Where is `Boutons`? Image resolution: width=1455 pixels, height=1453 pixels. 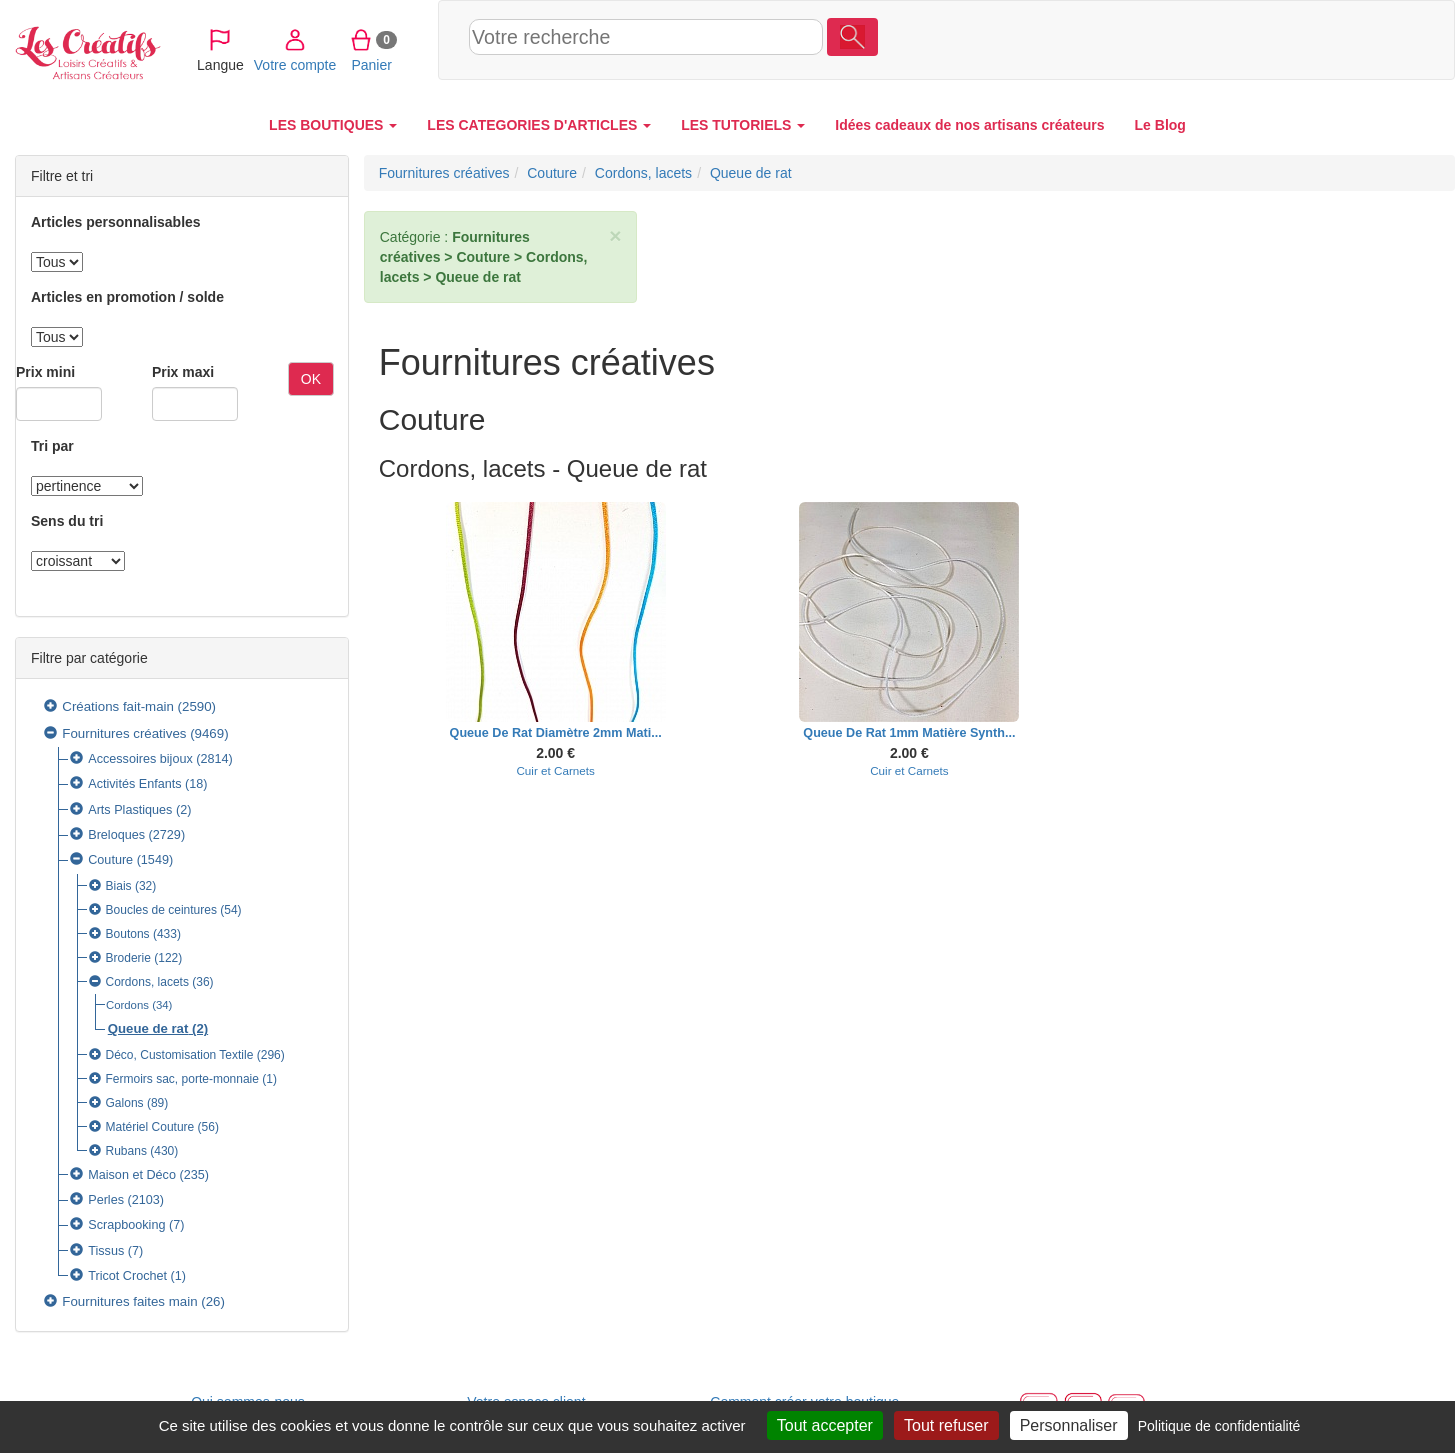
Boutons is located at coordinates (128, 934).